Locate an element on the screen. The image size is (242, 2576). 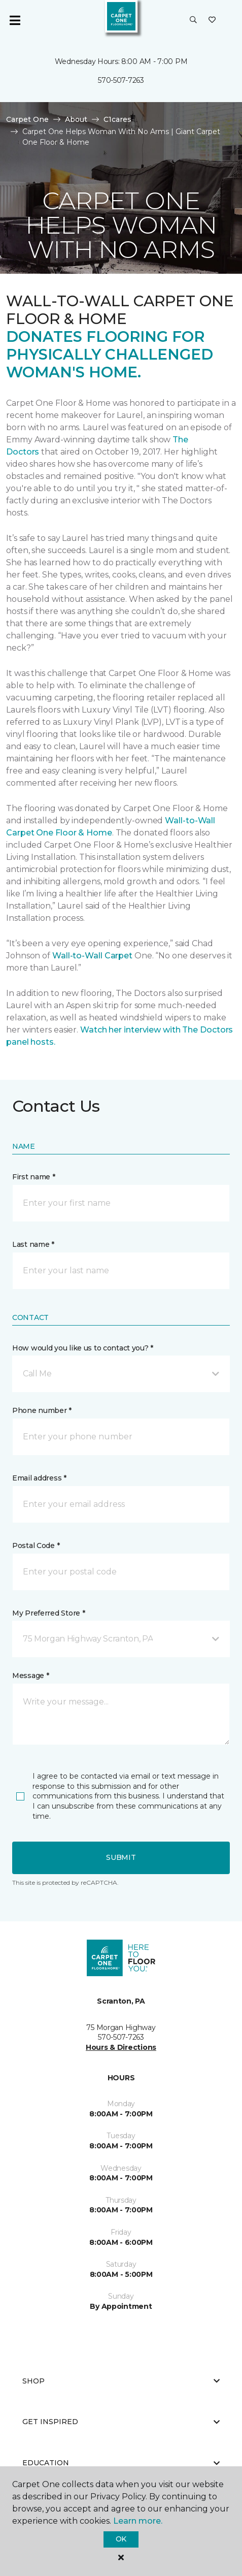
Email address * is located at coordinates (39, 1478).